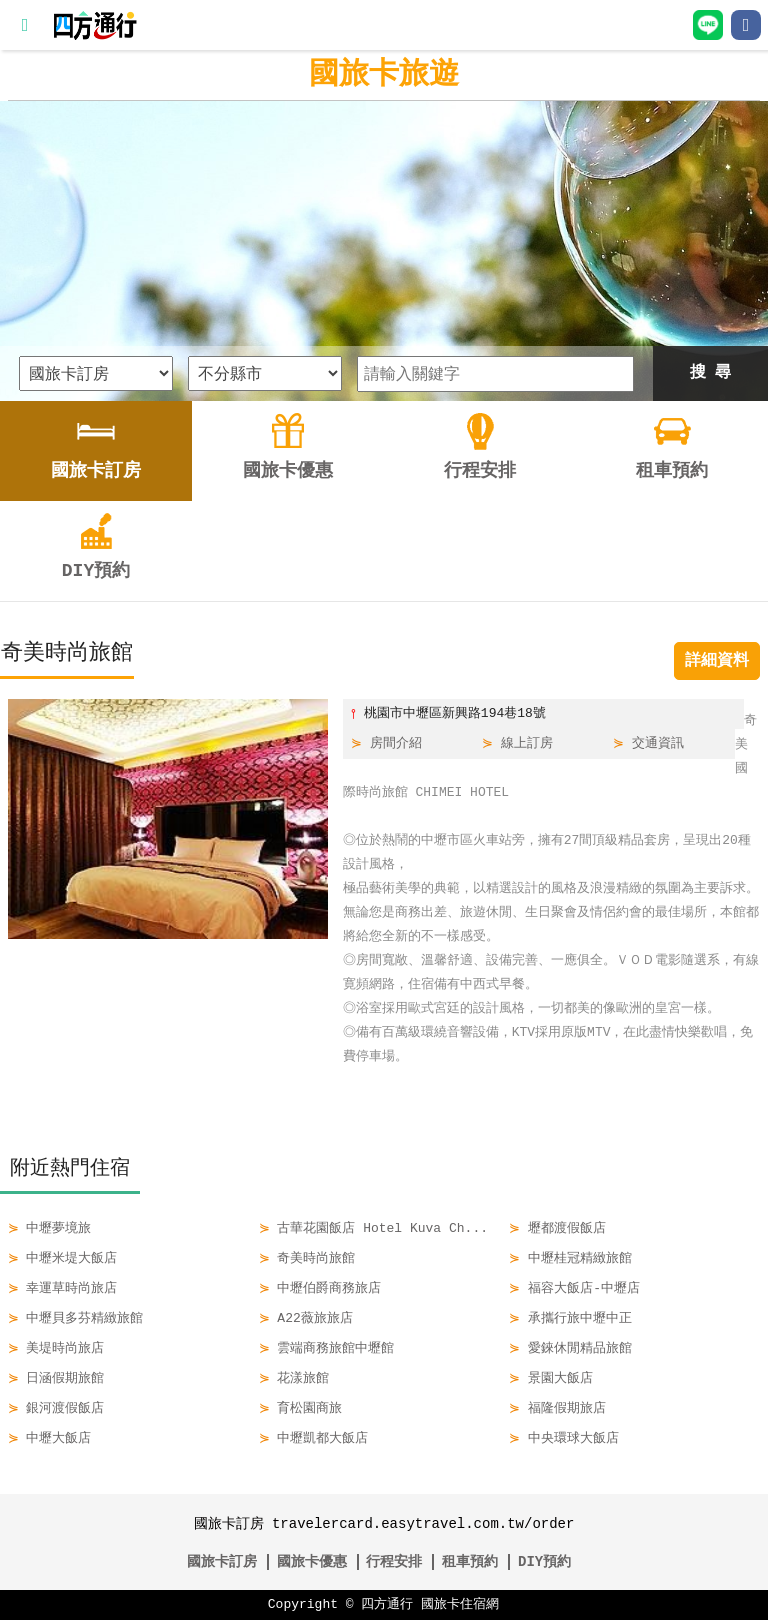  Describe the element at coordinates (527, 744) in the screenshot. I see `線上訂房` at that location.